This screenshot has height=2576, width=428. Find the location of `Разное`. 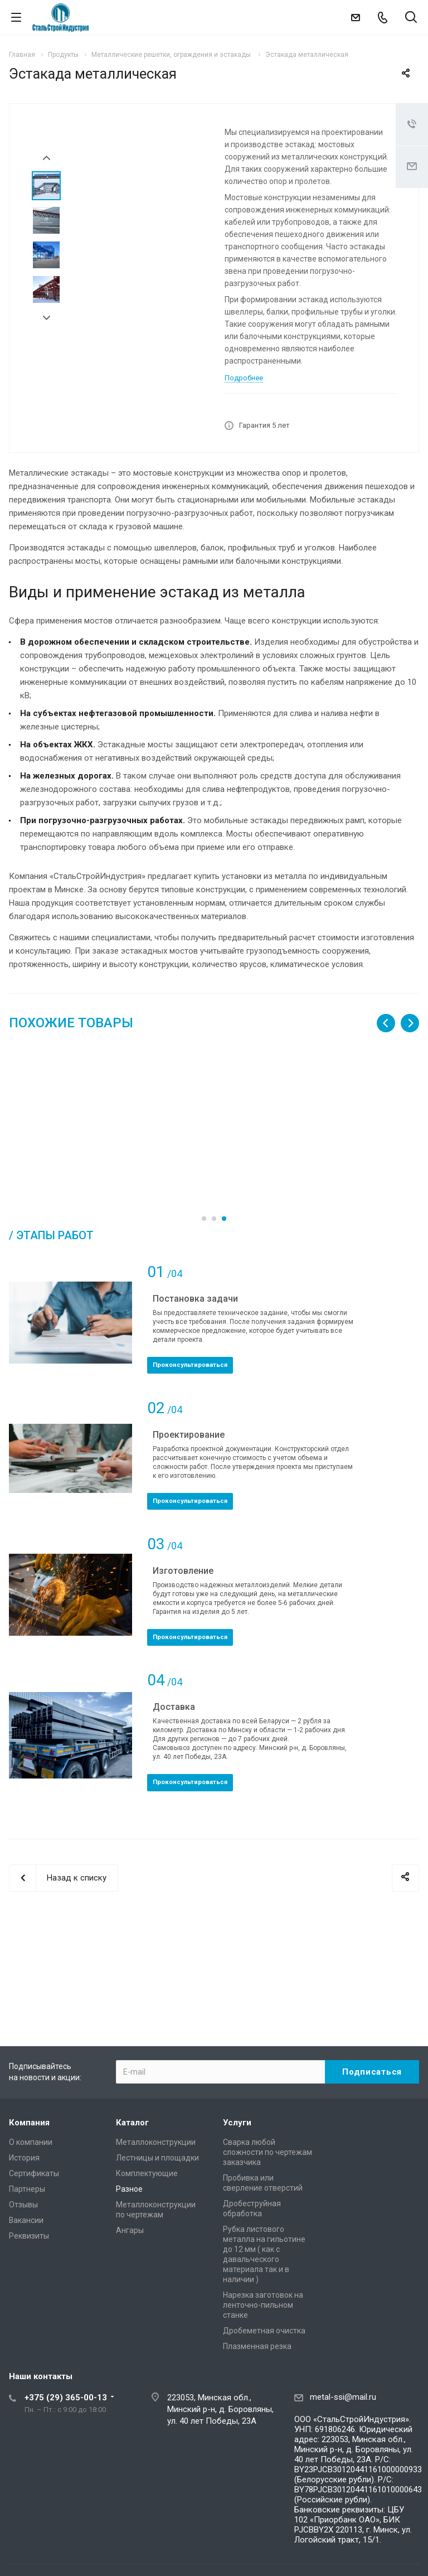

Разное is located at coordinates (129, 2188).